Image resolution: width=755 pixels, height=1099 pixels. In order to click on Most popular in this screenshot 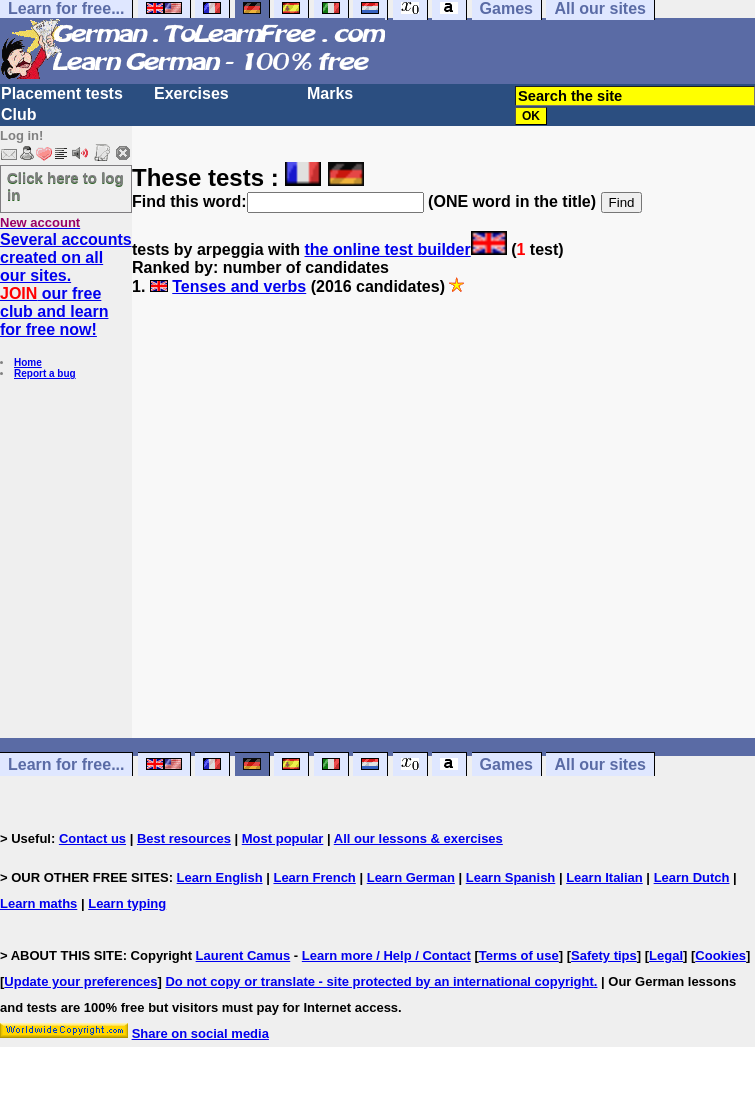, I will do `click(283, 838)`.